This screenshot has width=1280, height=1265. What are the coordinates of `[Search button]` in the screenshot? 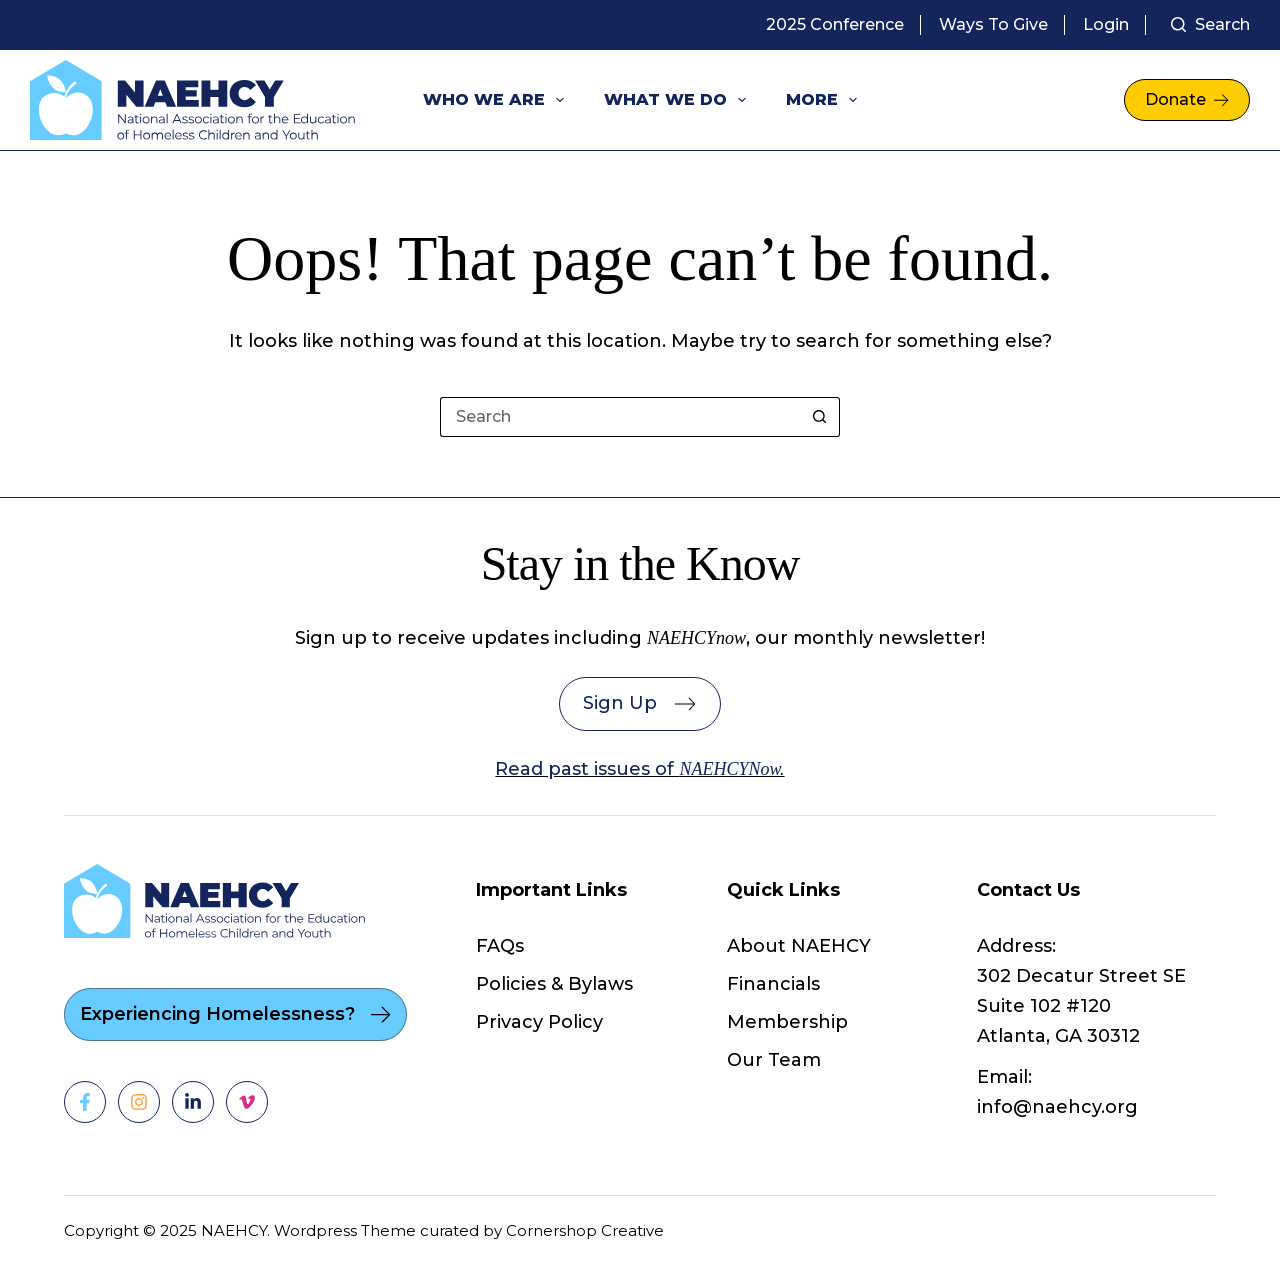 It's located at (820, 417).